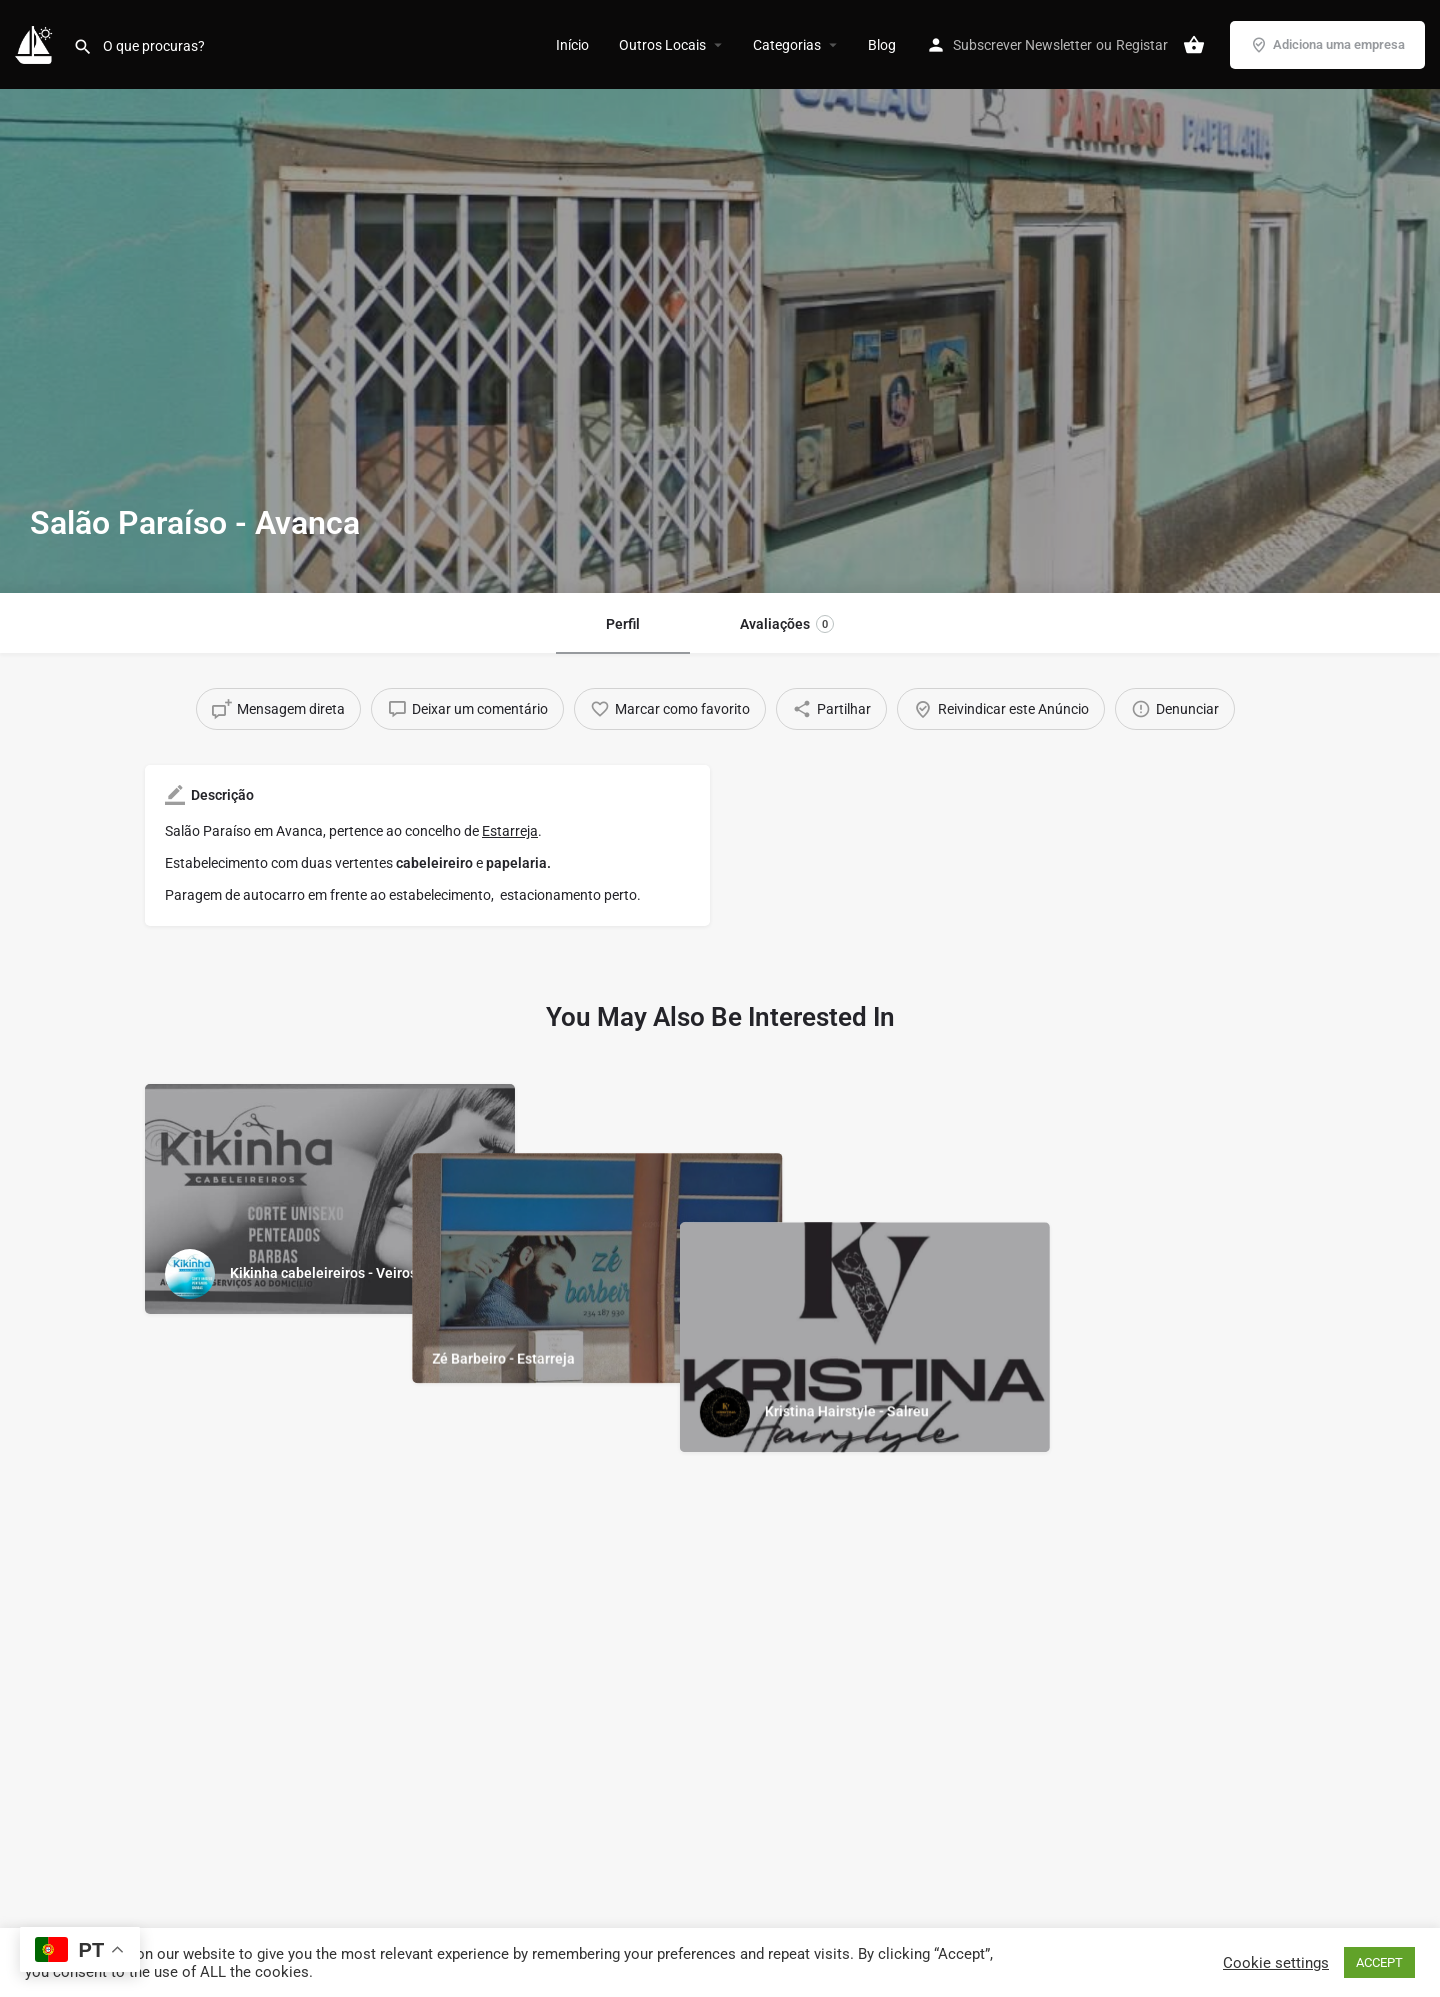 The width and height of the screenshot is (1440, 1997). Describe the element at coordinates (1327, 45) in the screenshot. I see `Adiciona uma empresa` at that location.